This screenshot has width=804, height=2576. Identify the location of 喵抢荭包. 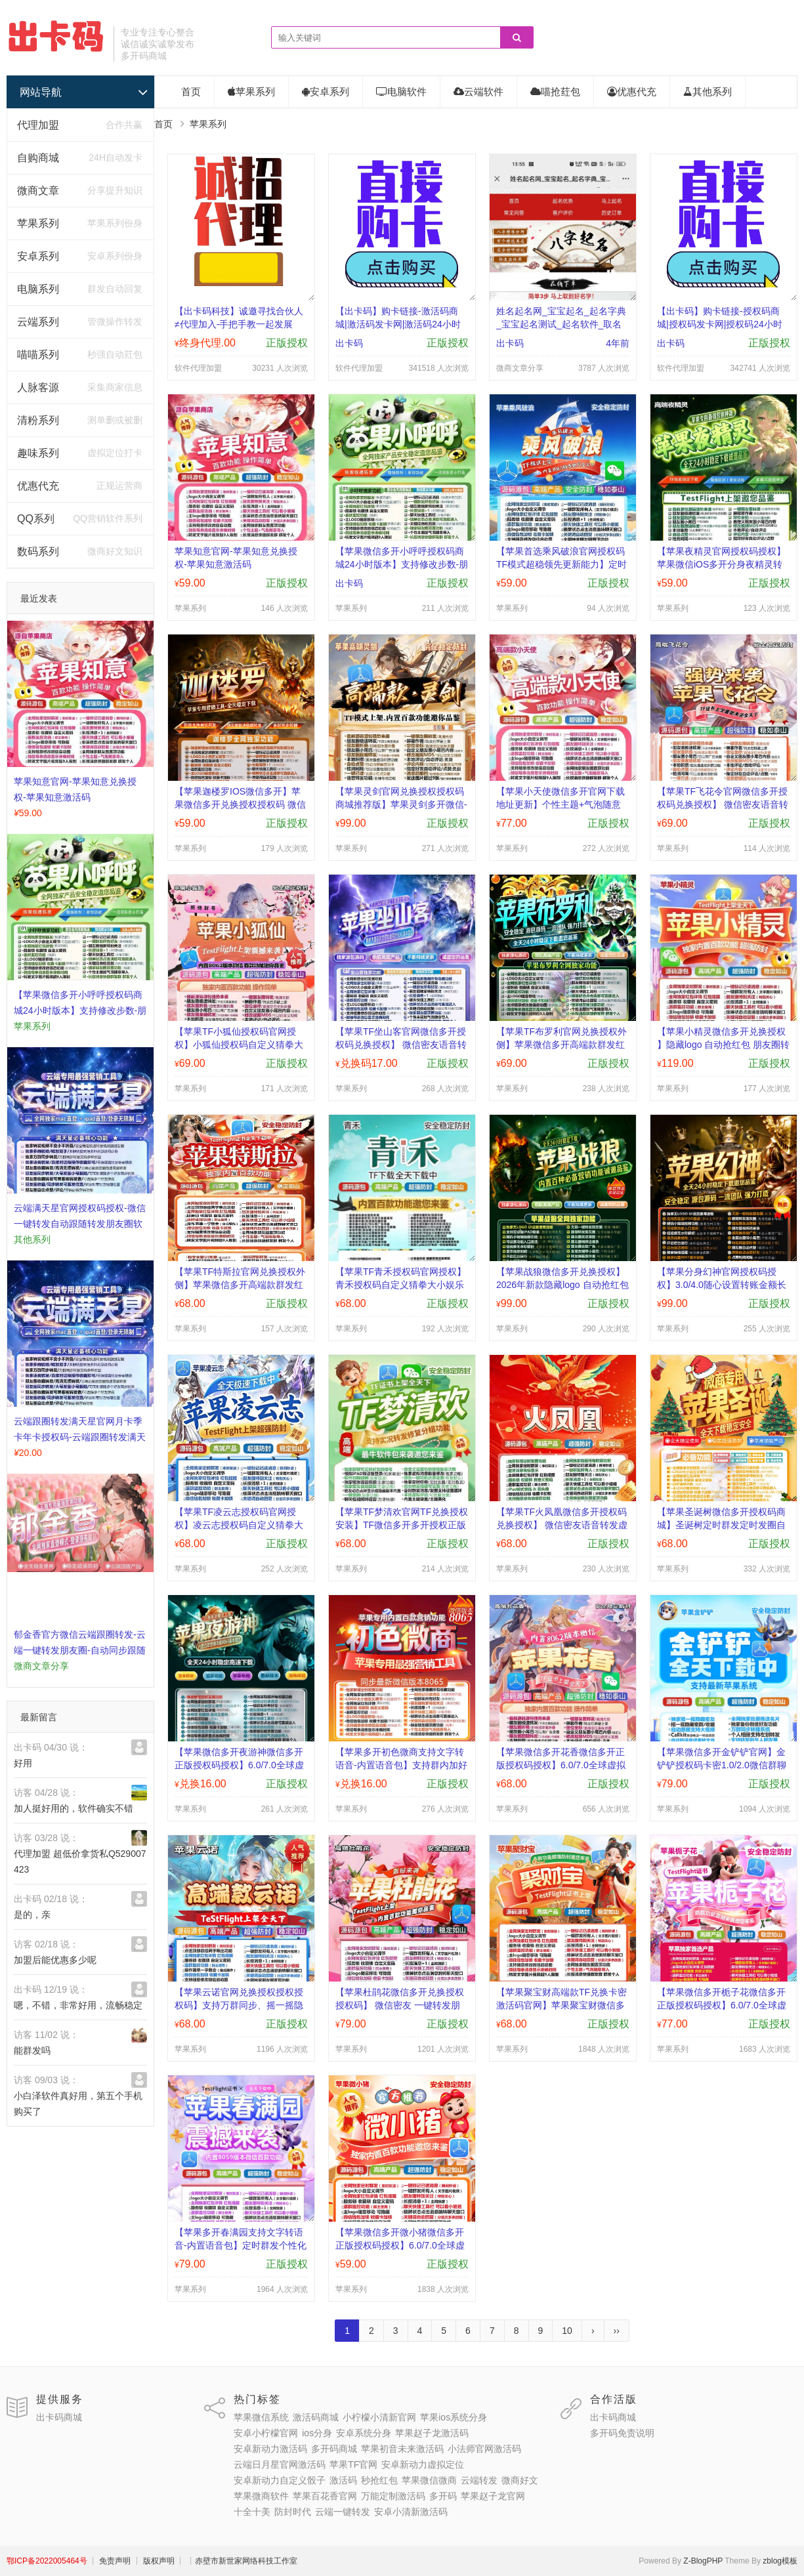
(555, 91).